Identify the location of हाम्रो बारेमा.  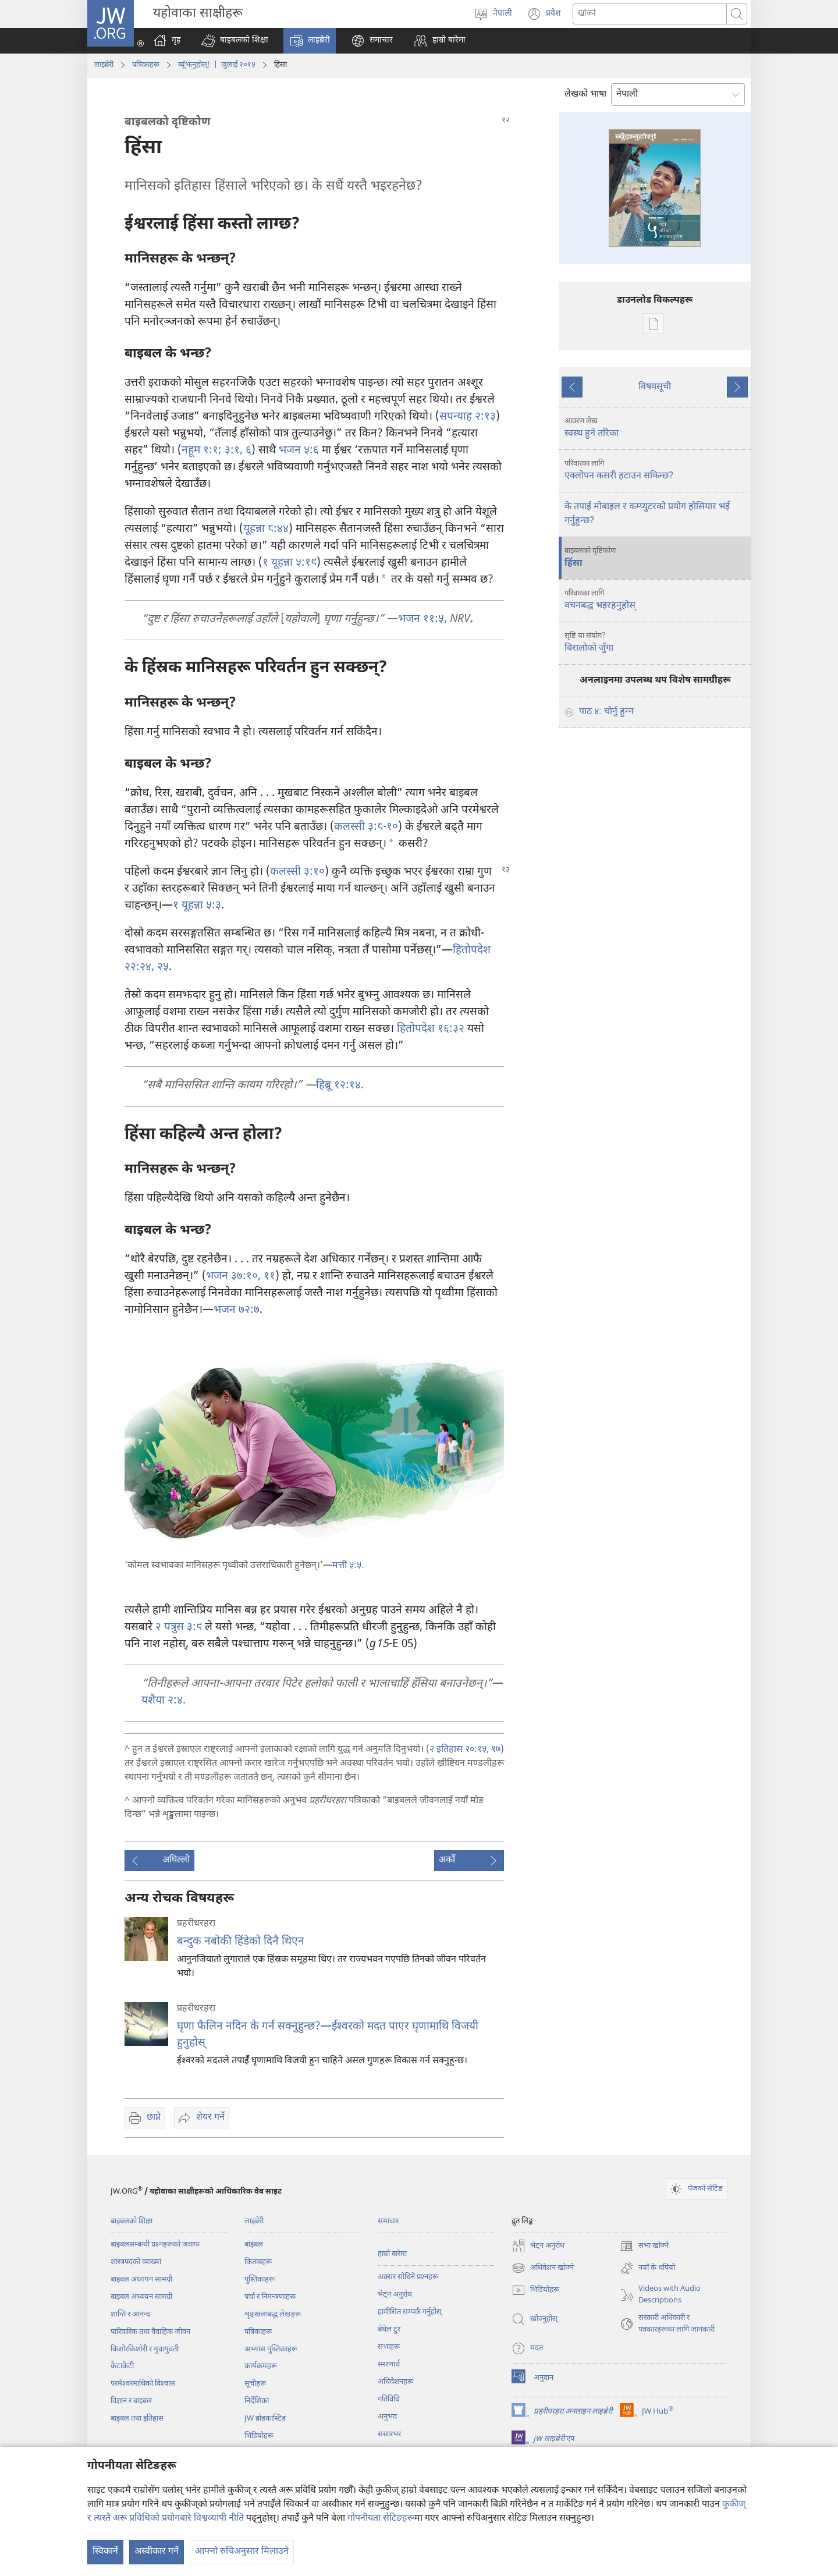
(392, 2254).